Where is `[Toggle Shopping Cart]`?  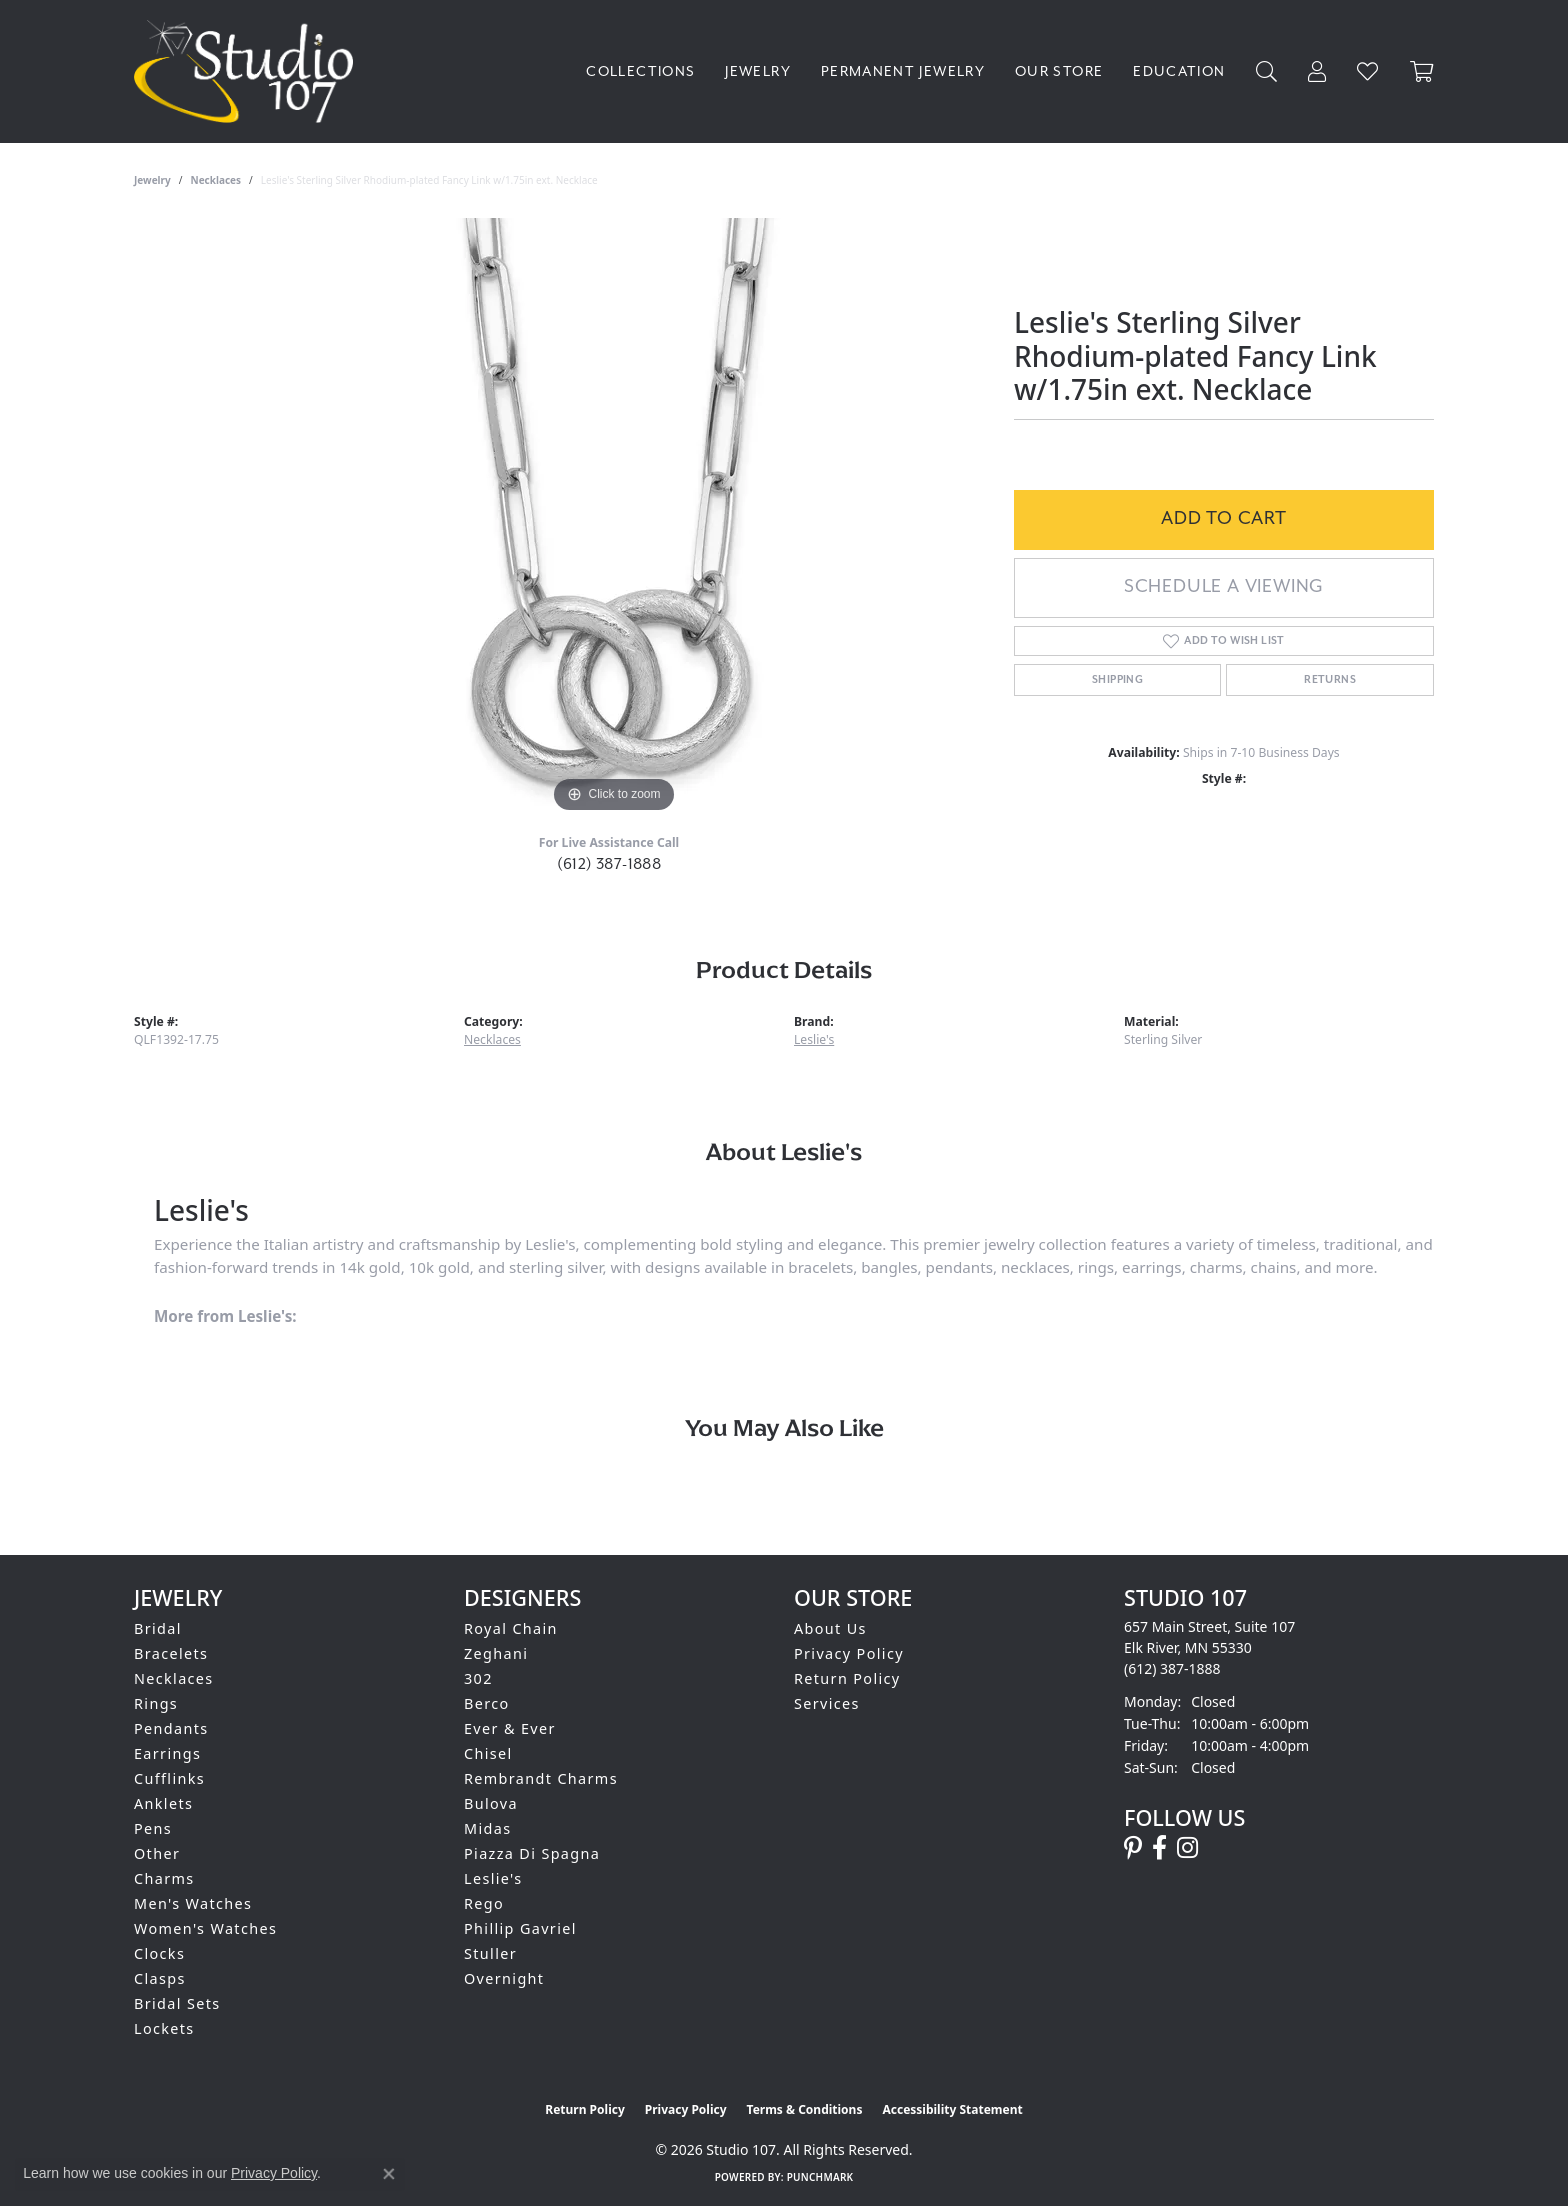
[Toggle Shopping Cart] is located at coordinates (1422, 71).